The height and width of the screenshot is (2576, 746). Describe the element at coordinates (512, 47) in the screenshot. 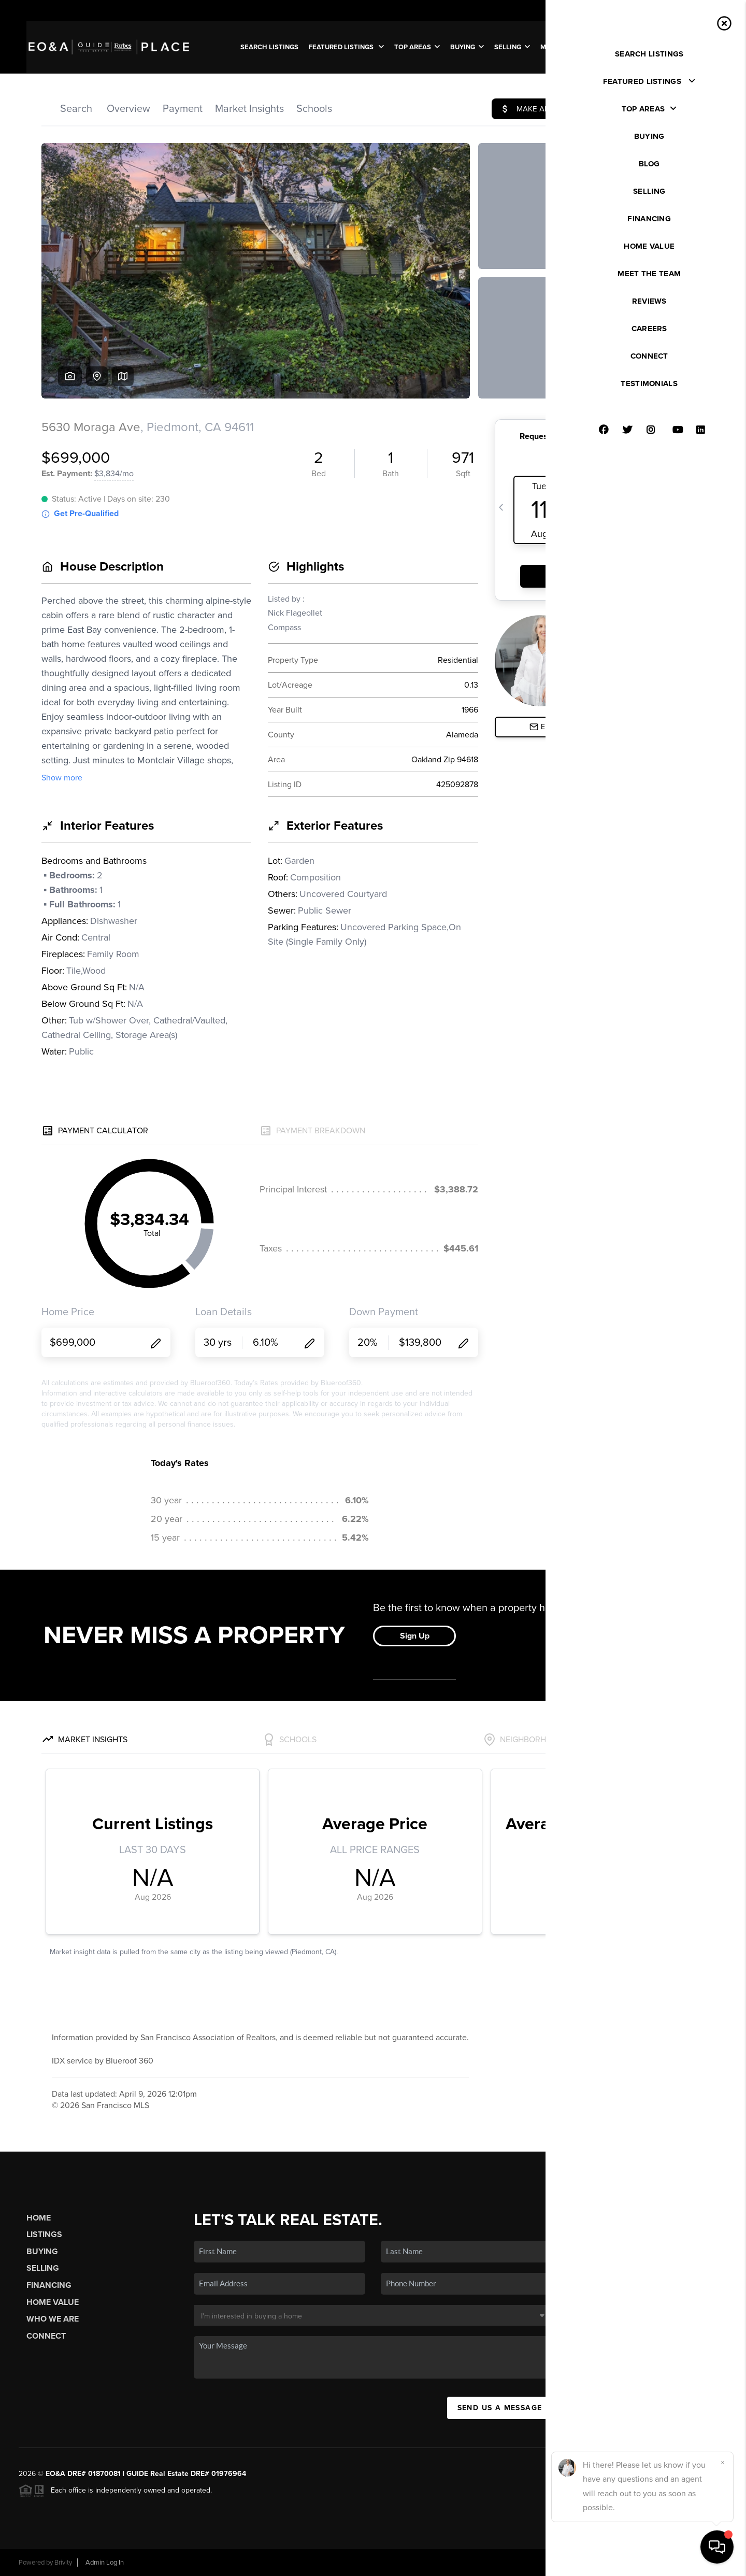

I see `SELLING` at that location.